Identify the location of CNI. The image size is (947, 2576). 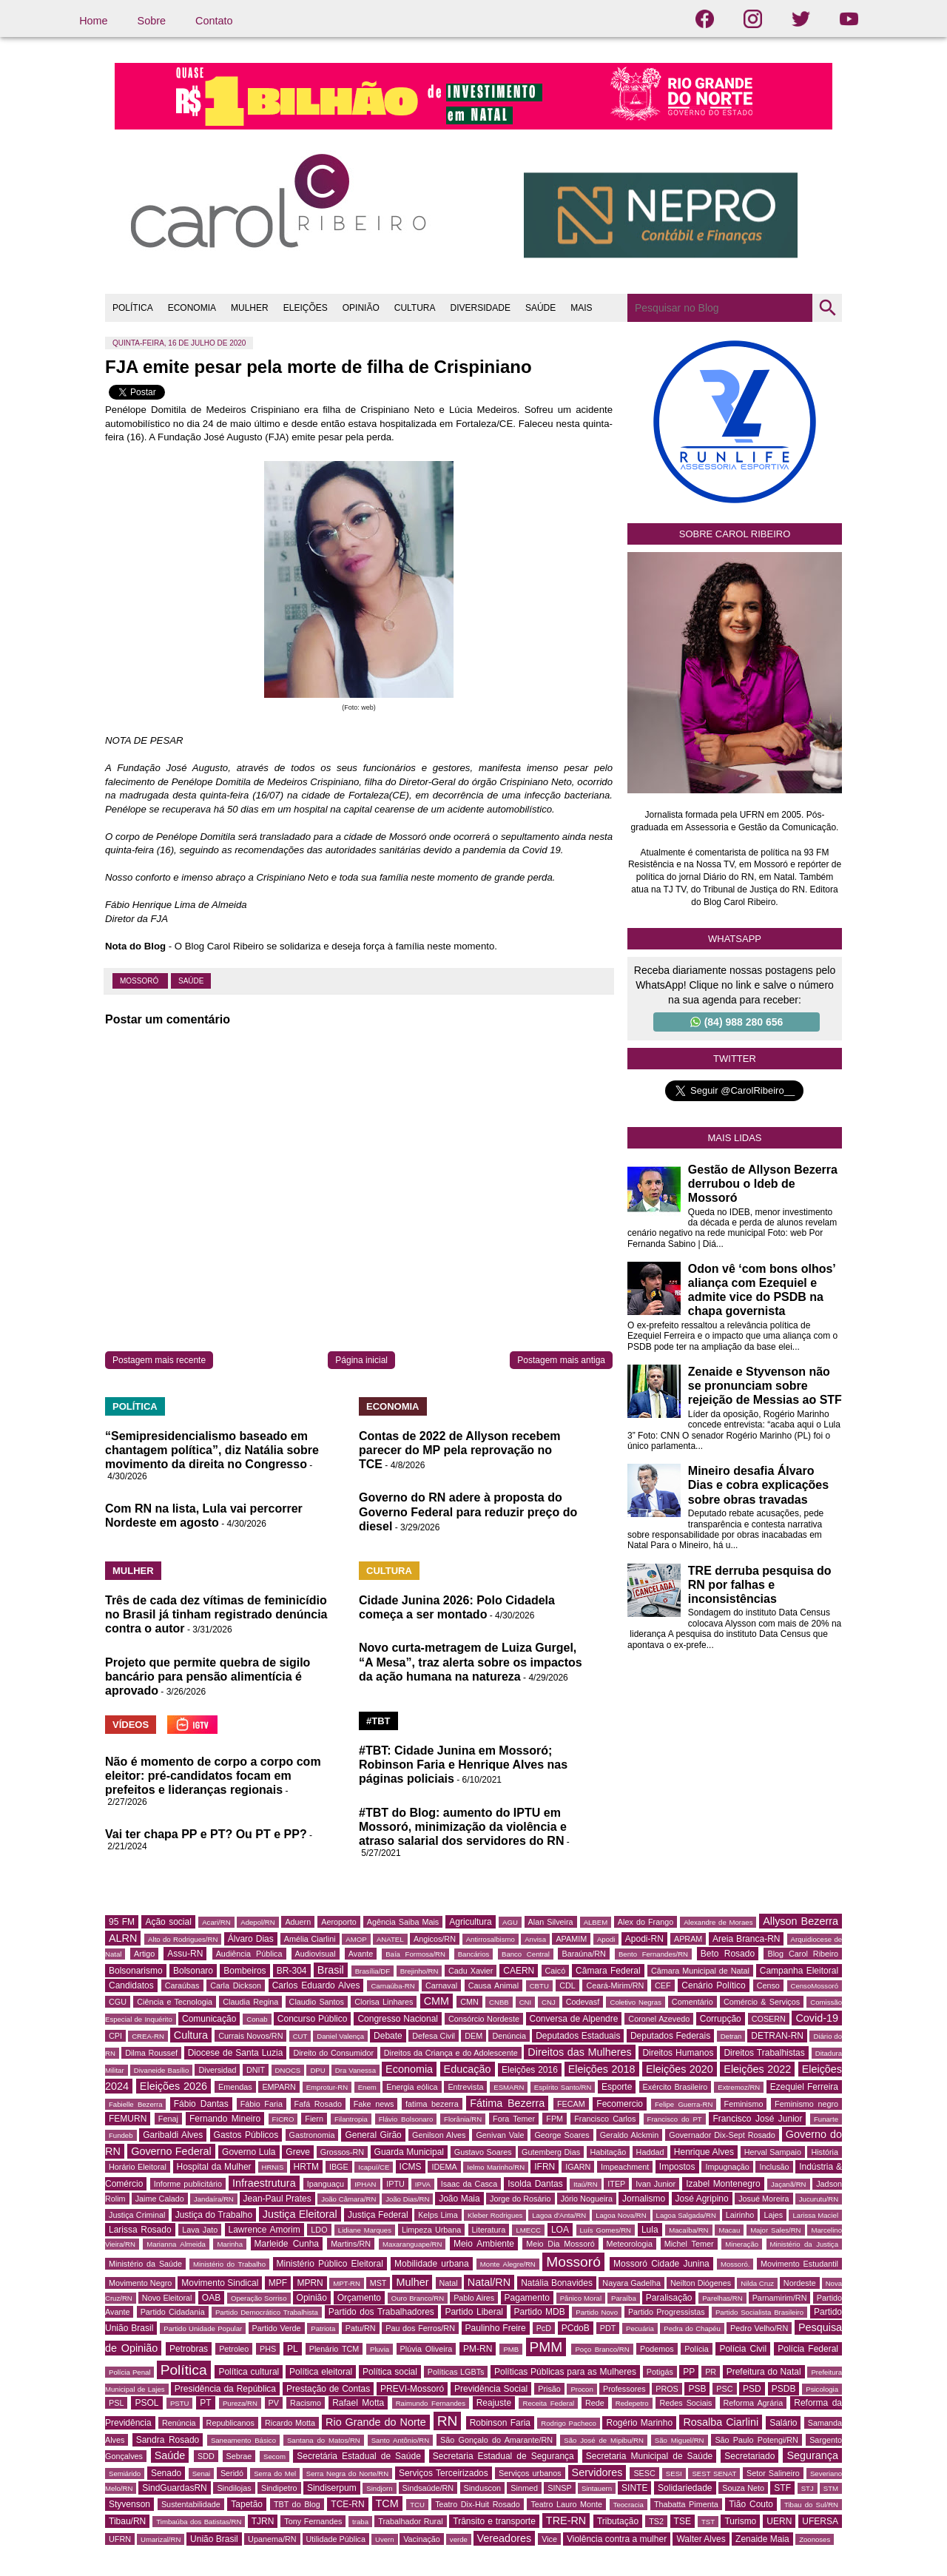
(525, 2002).